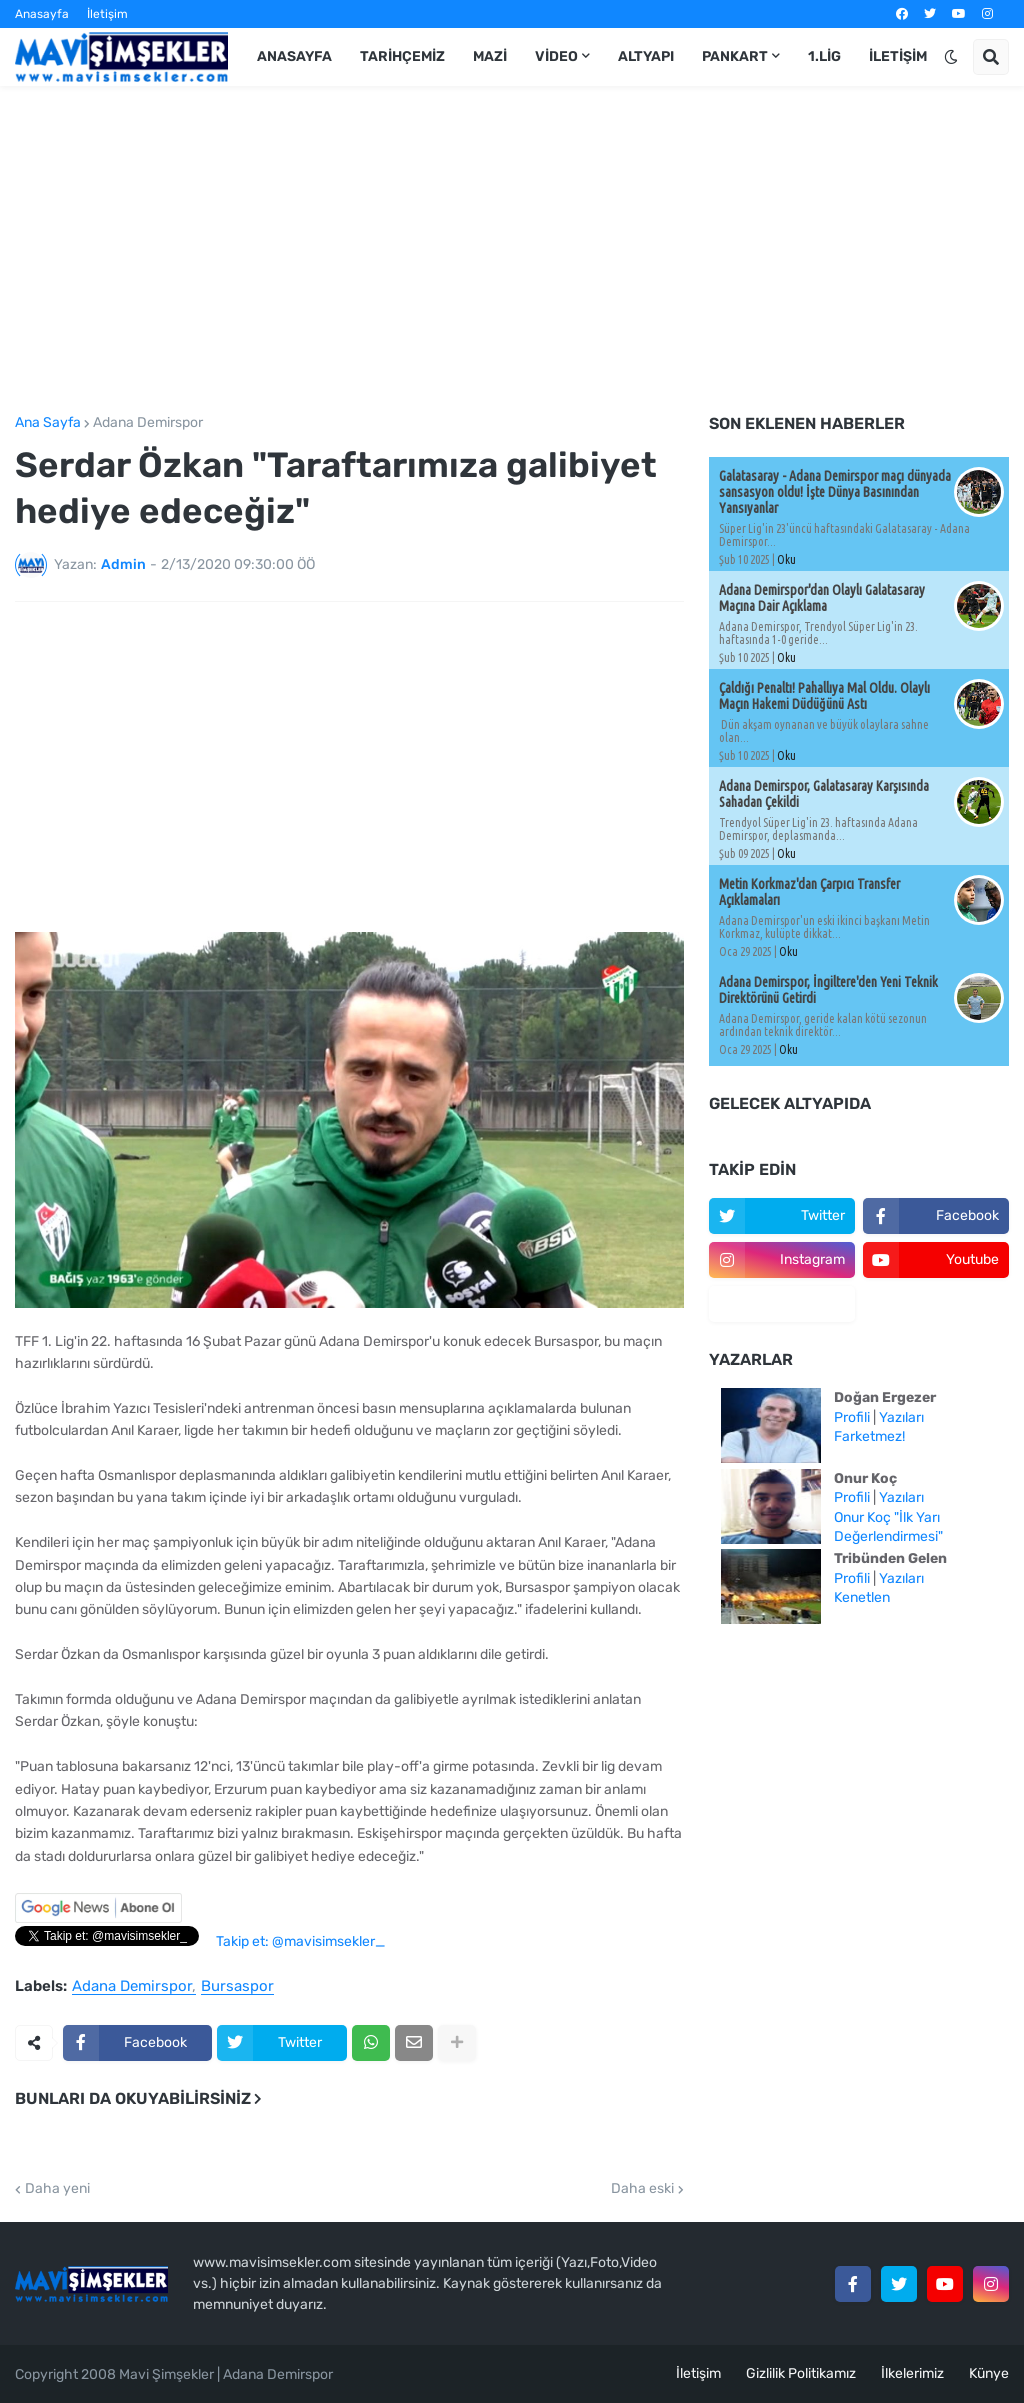 Image resolution: width=1024 pixels, height=2403 pixels. I want to click on Adana Demirspor'dan Olaylı Galatasaray Maçına Dair Açıklama, so click(822, 598).